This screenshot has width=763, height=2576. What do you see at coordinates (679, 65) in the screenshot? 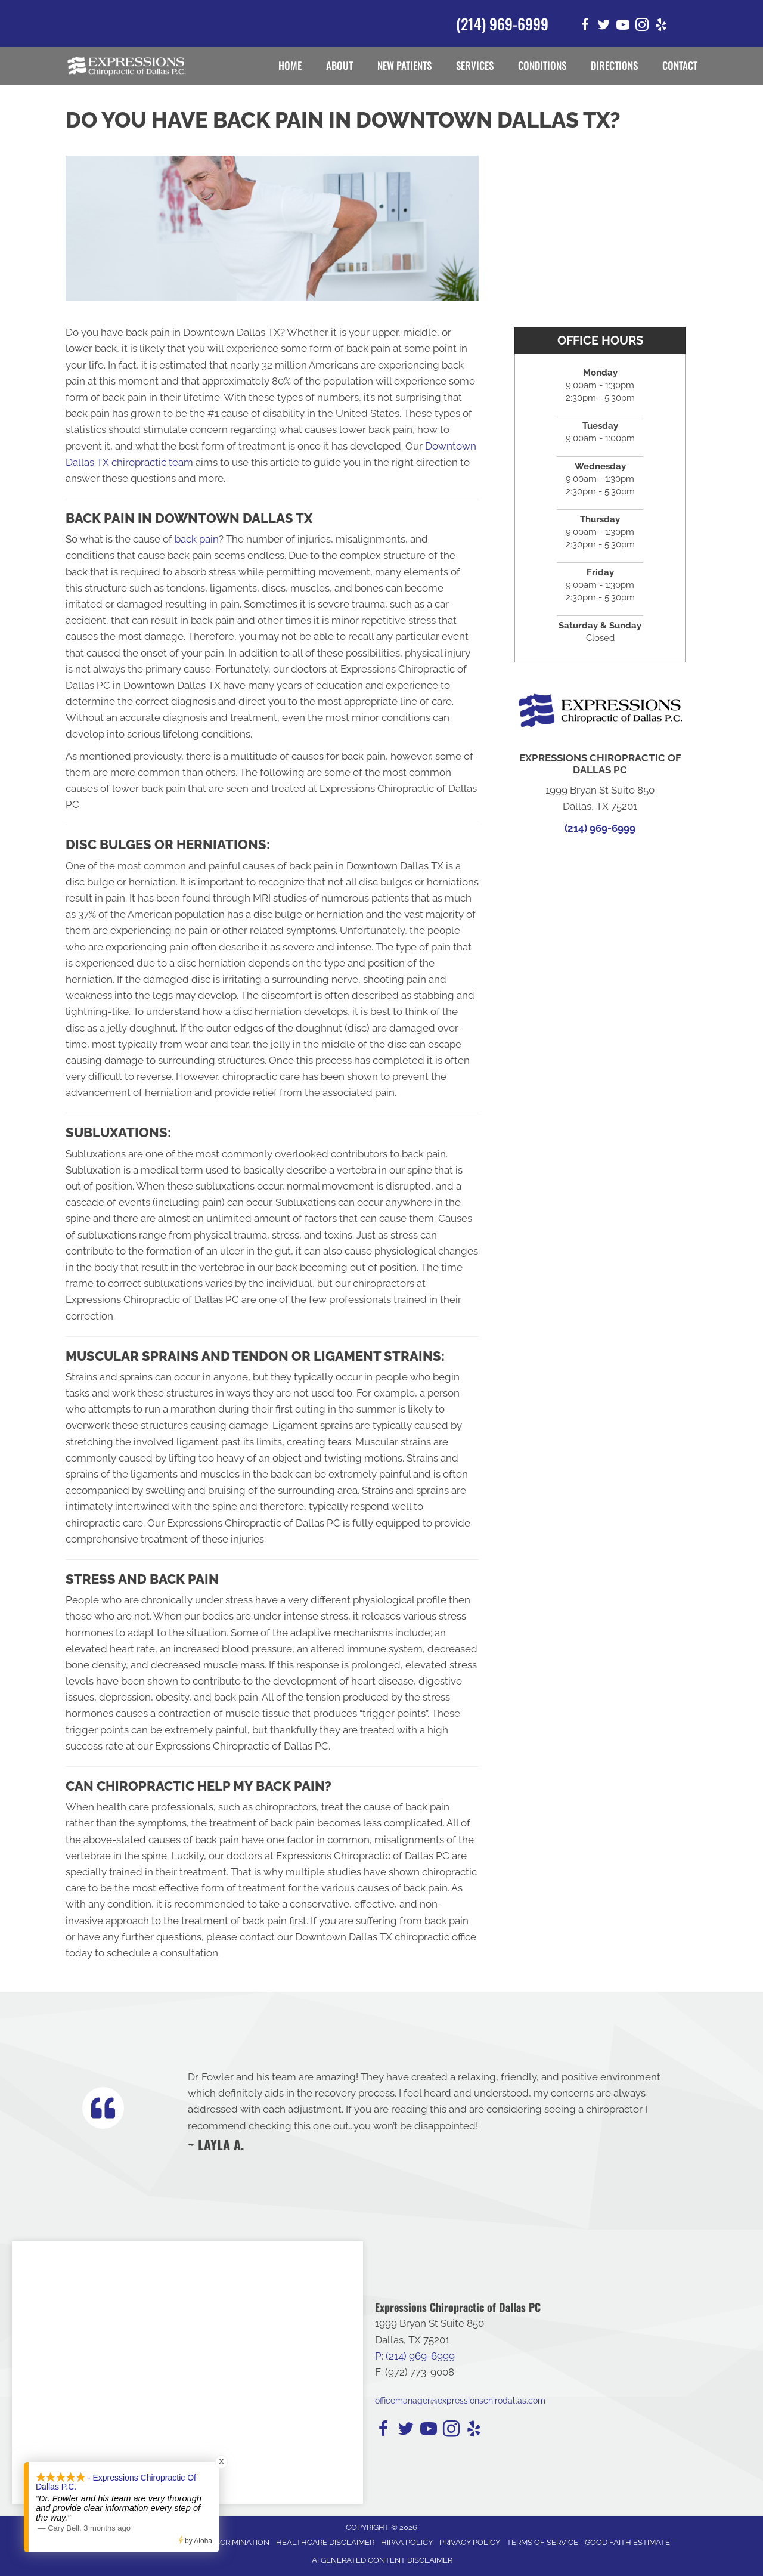
I see `Contact` at bounding box center [679, 65].